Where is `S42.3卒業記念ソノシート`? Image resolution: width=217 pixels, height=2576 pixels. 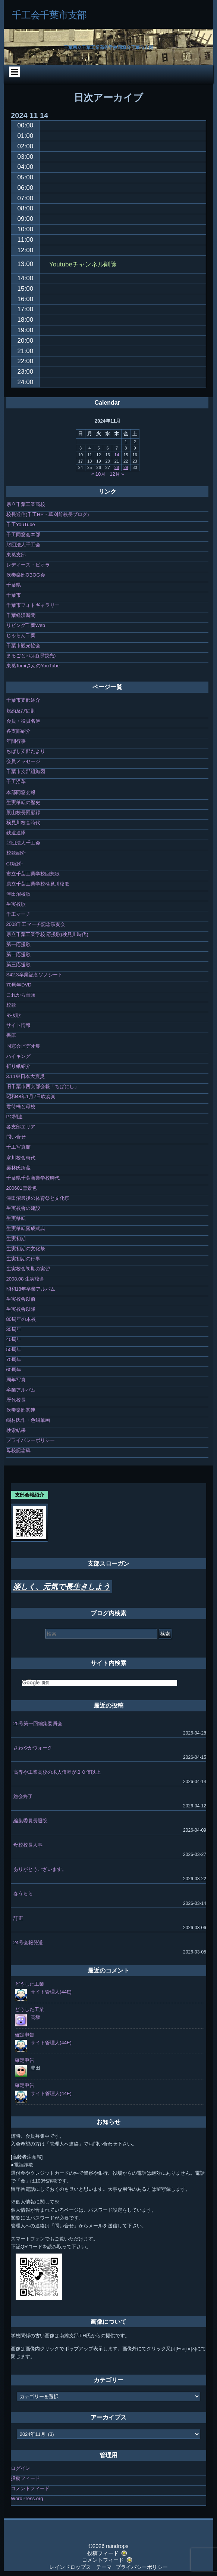
S42.3卒業記念ソノシート is located at coordinates (34, 974).